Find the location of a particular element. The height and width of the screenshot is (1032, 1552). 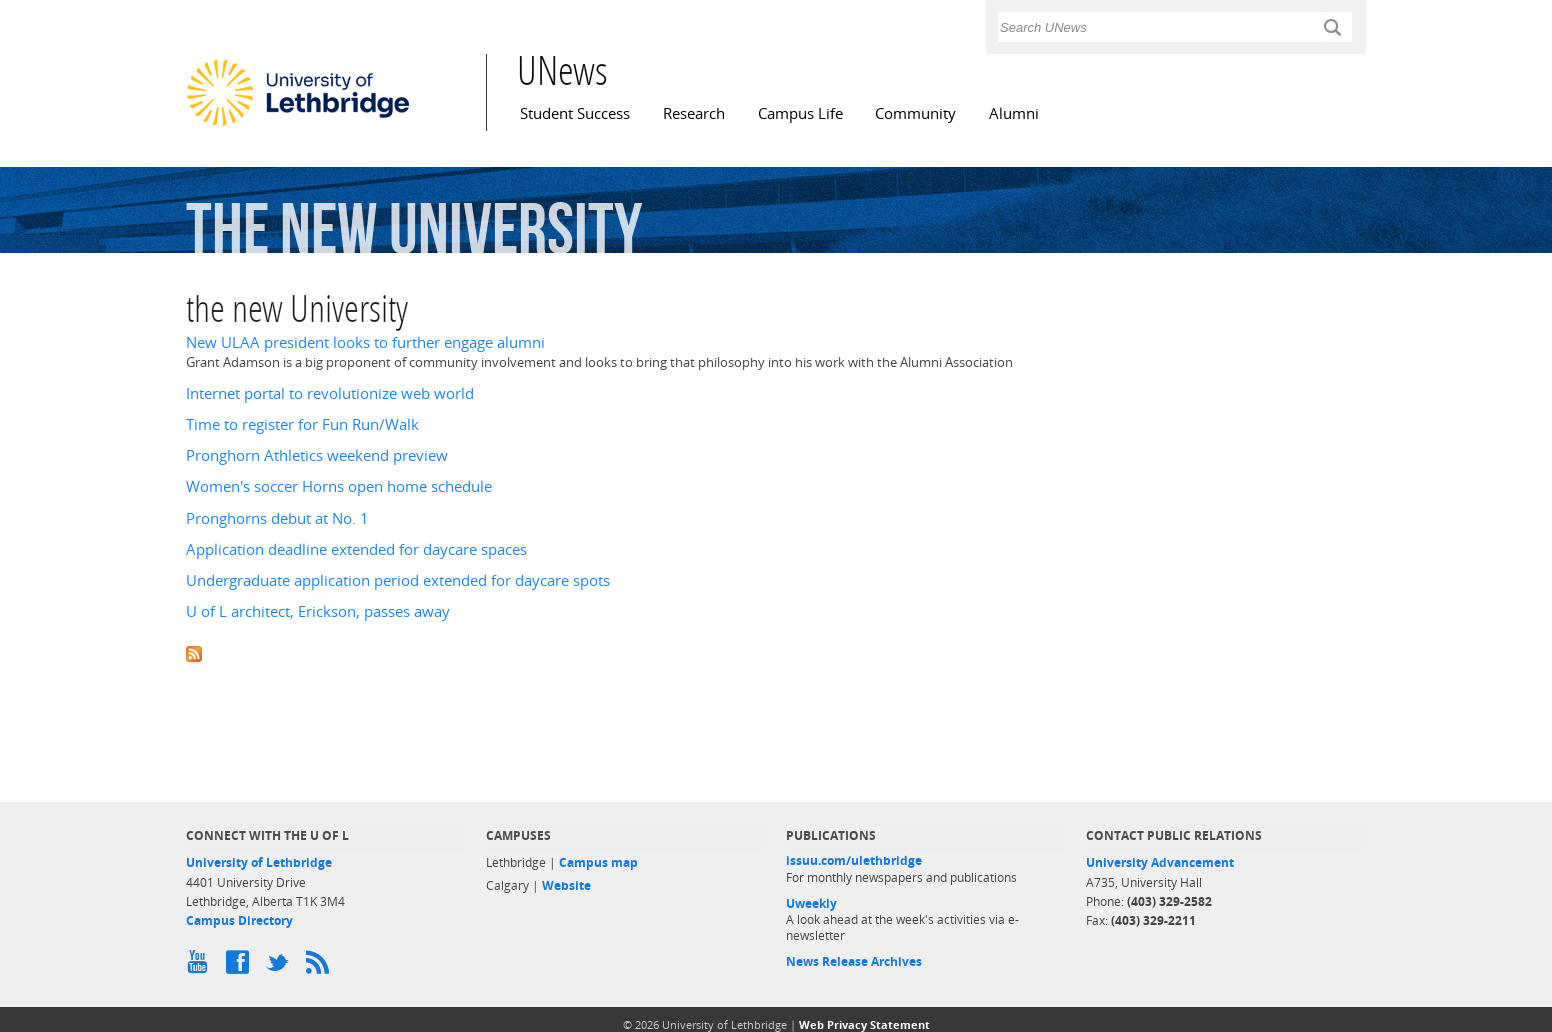

Pronghorns debut at No. 1 is located at coordinates (277, 518).